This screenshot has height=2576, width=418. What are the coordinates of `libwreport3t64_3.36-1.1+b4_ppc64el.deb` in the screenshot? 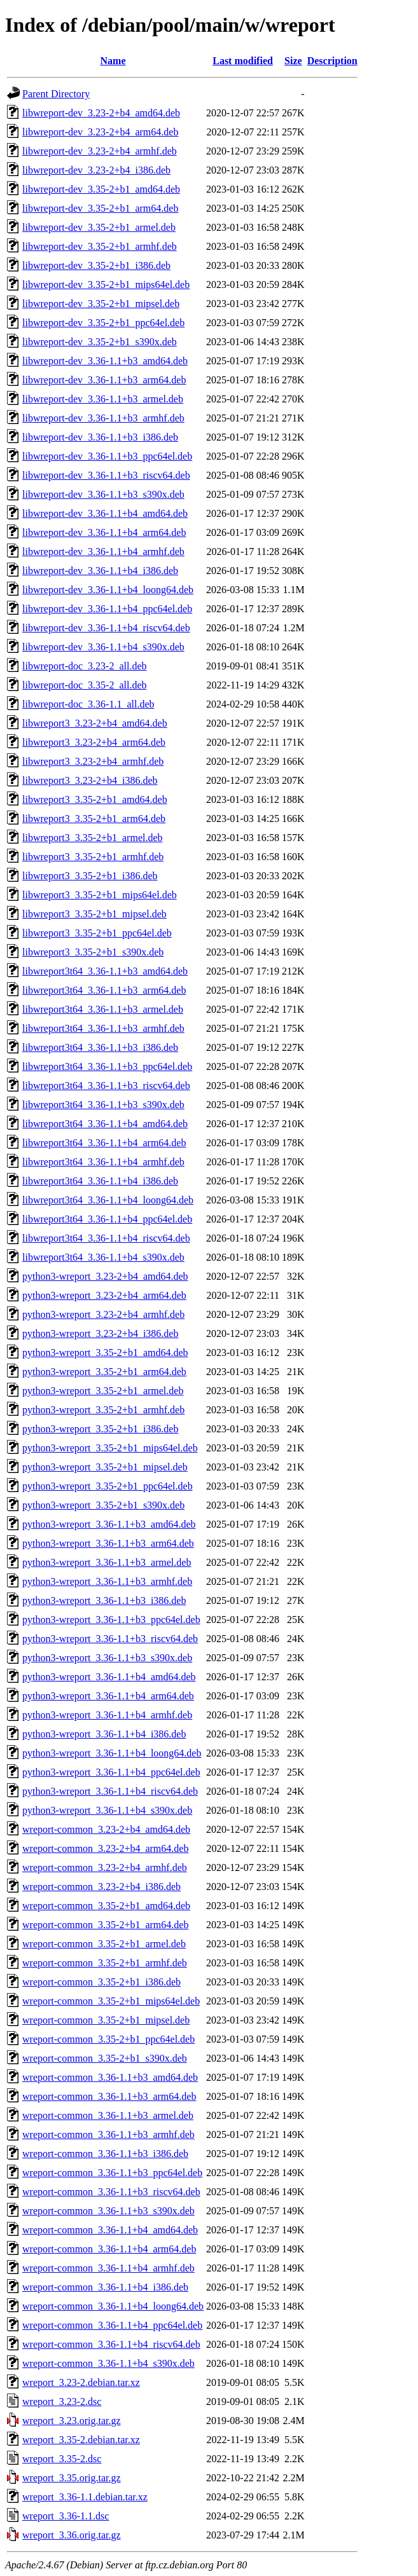 It's located at (107, 1219).